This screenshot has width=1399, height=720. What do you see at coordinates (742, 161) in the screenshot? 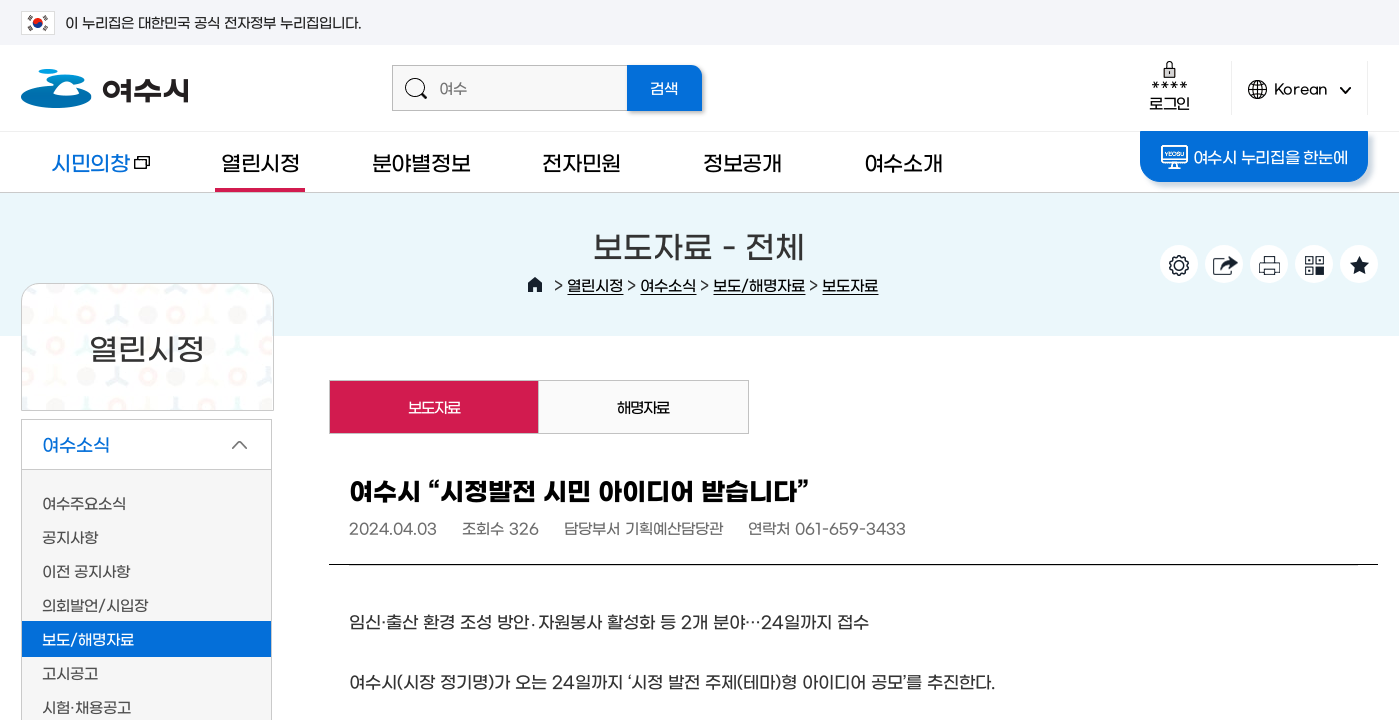
I see `정보공개` at bounding box center [742, 161].